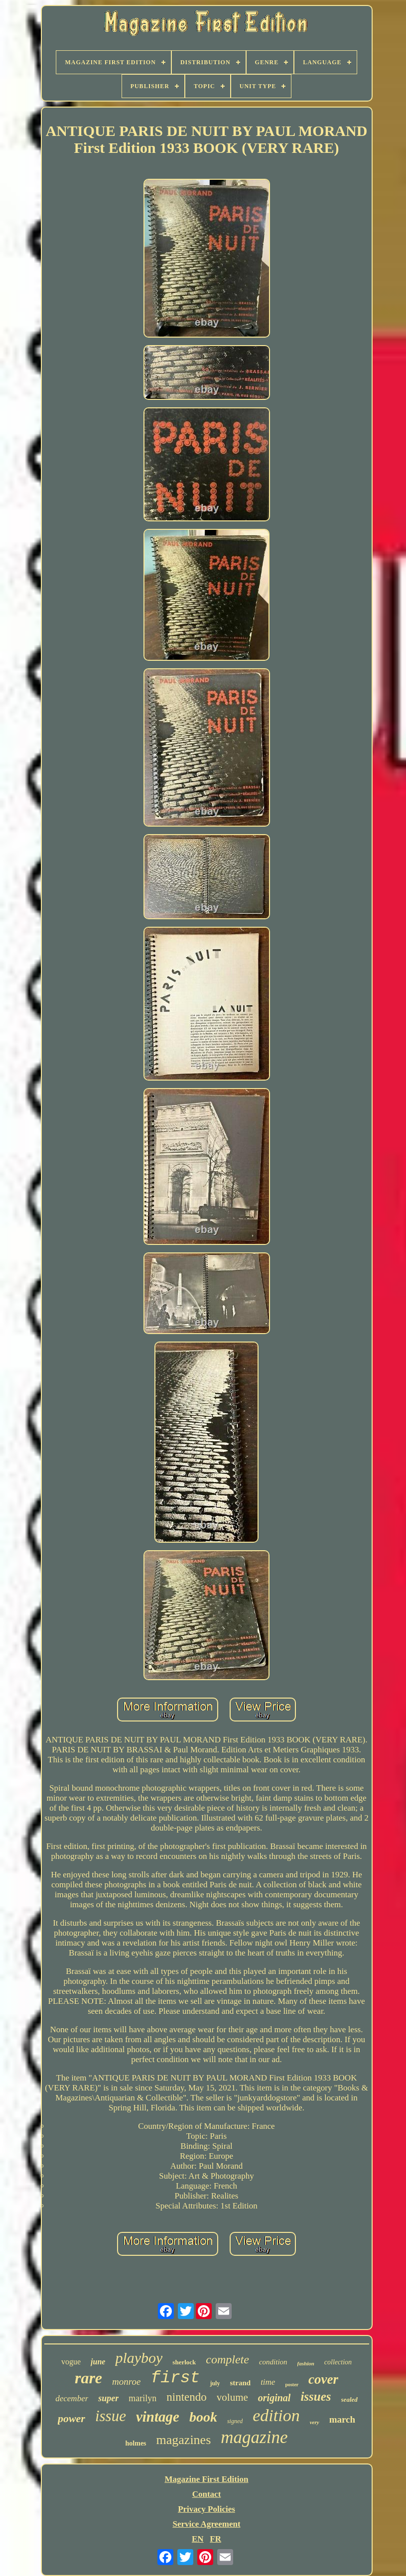 The image size is (406, 2576). Describe the element at coordinates (108, 2398) in the screenshot. I see `super` at that location.